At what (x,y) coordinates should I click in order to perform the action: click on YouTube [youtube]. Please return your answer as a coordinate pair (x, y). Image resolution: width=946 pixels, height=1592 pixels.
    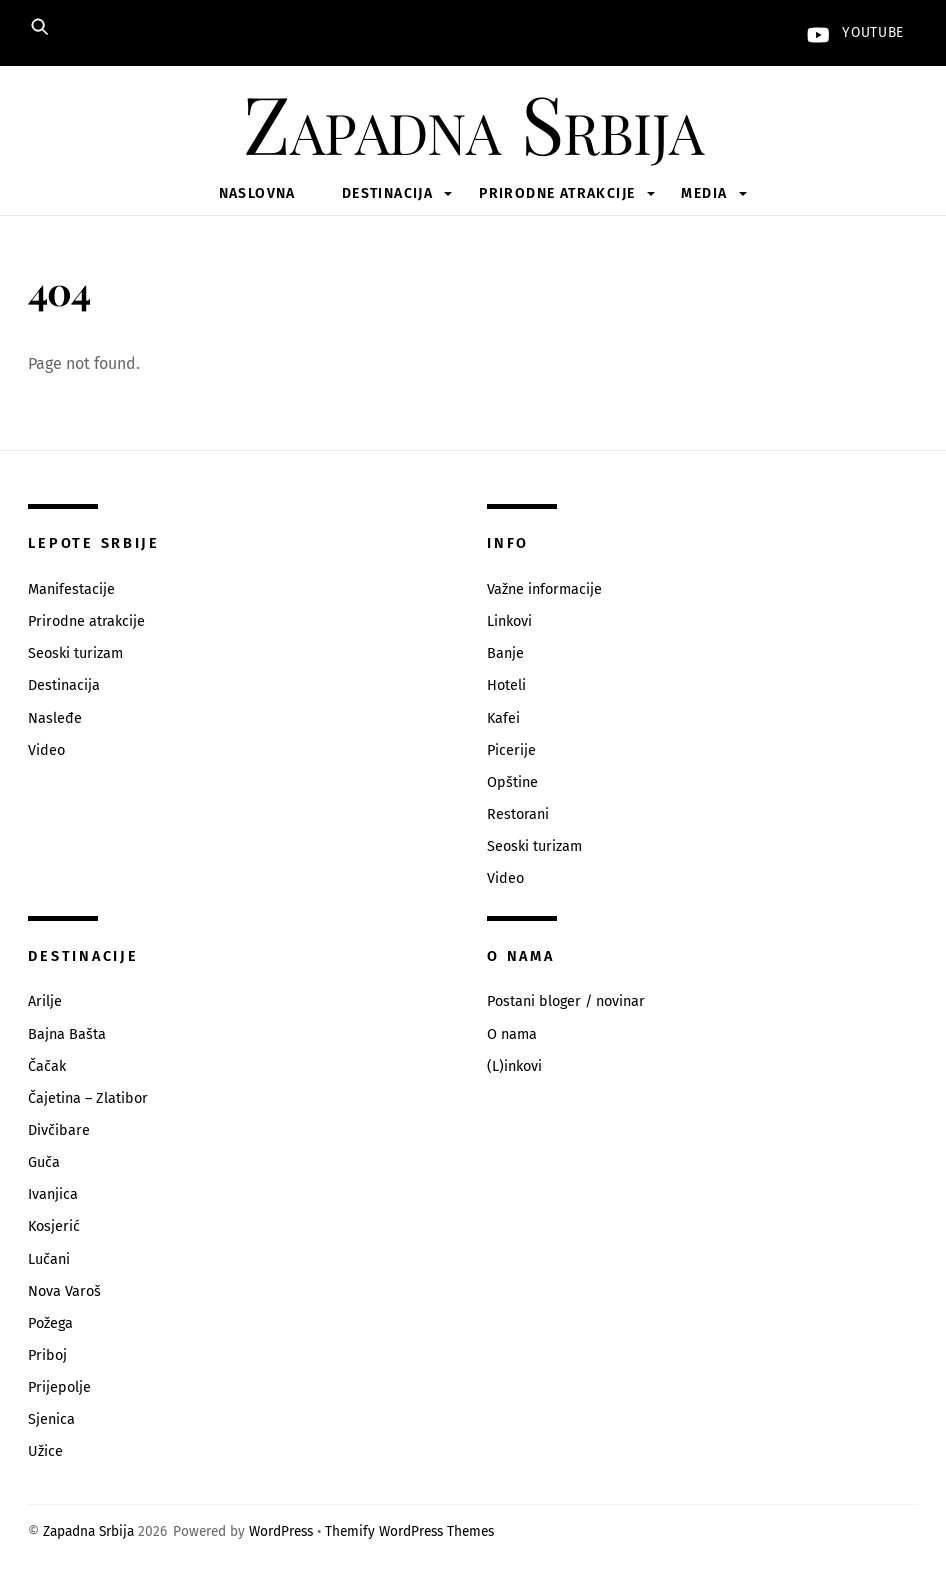
    Looking at the image, I should click on (851, 32).